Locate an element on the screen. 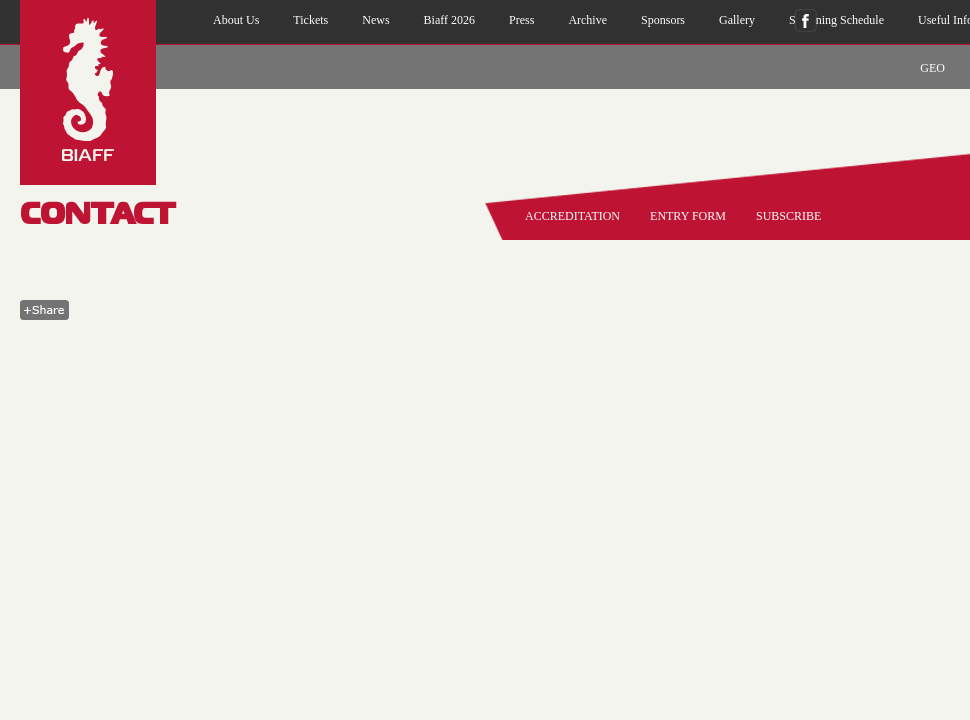 This screenshot has height=720, width=970. Tickets is located at coordinates (310, 20).